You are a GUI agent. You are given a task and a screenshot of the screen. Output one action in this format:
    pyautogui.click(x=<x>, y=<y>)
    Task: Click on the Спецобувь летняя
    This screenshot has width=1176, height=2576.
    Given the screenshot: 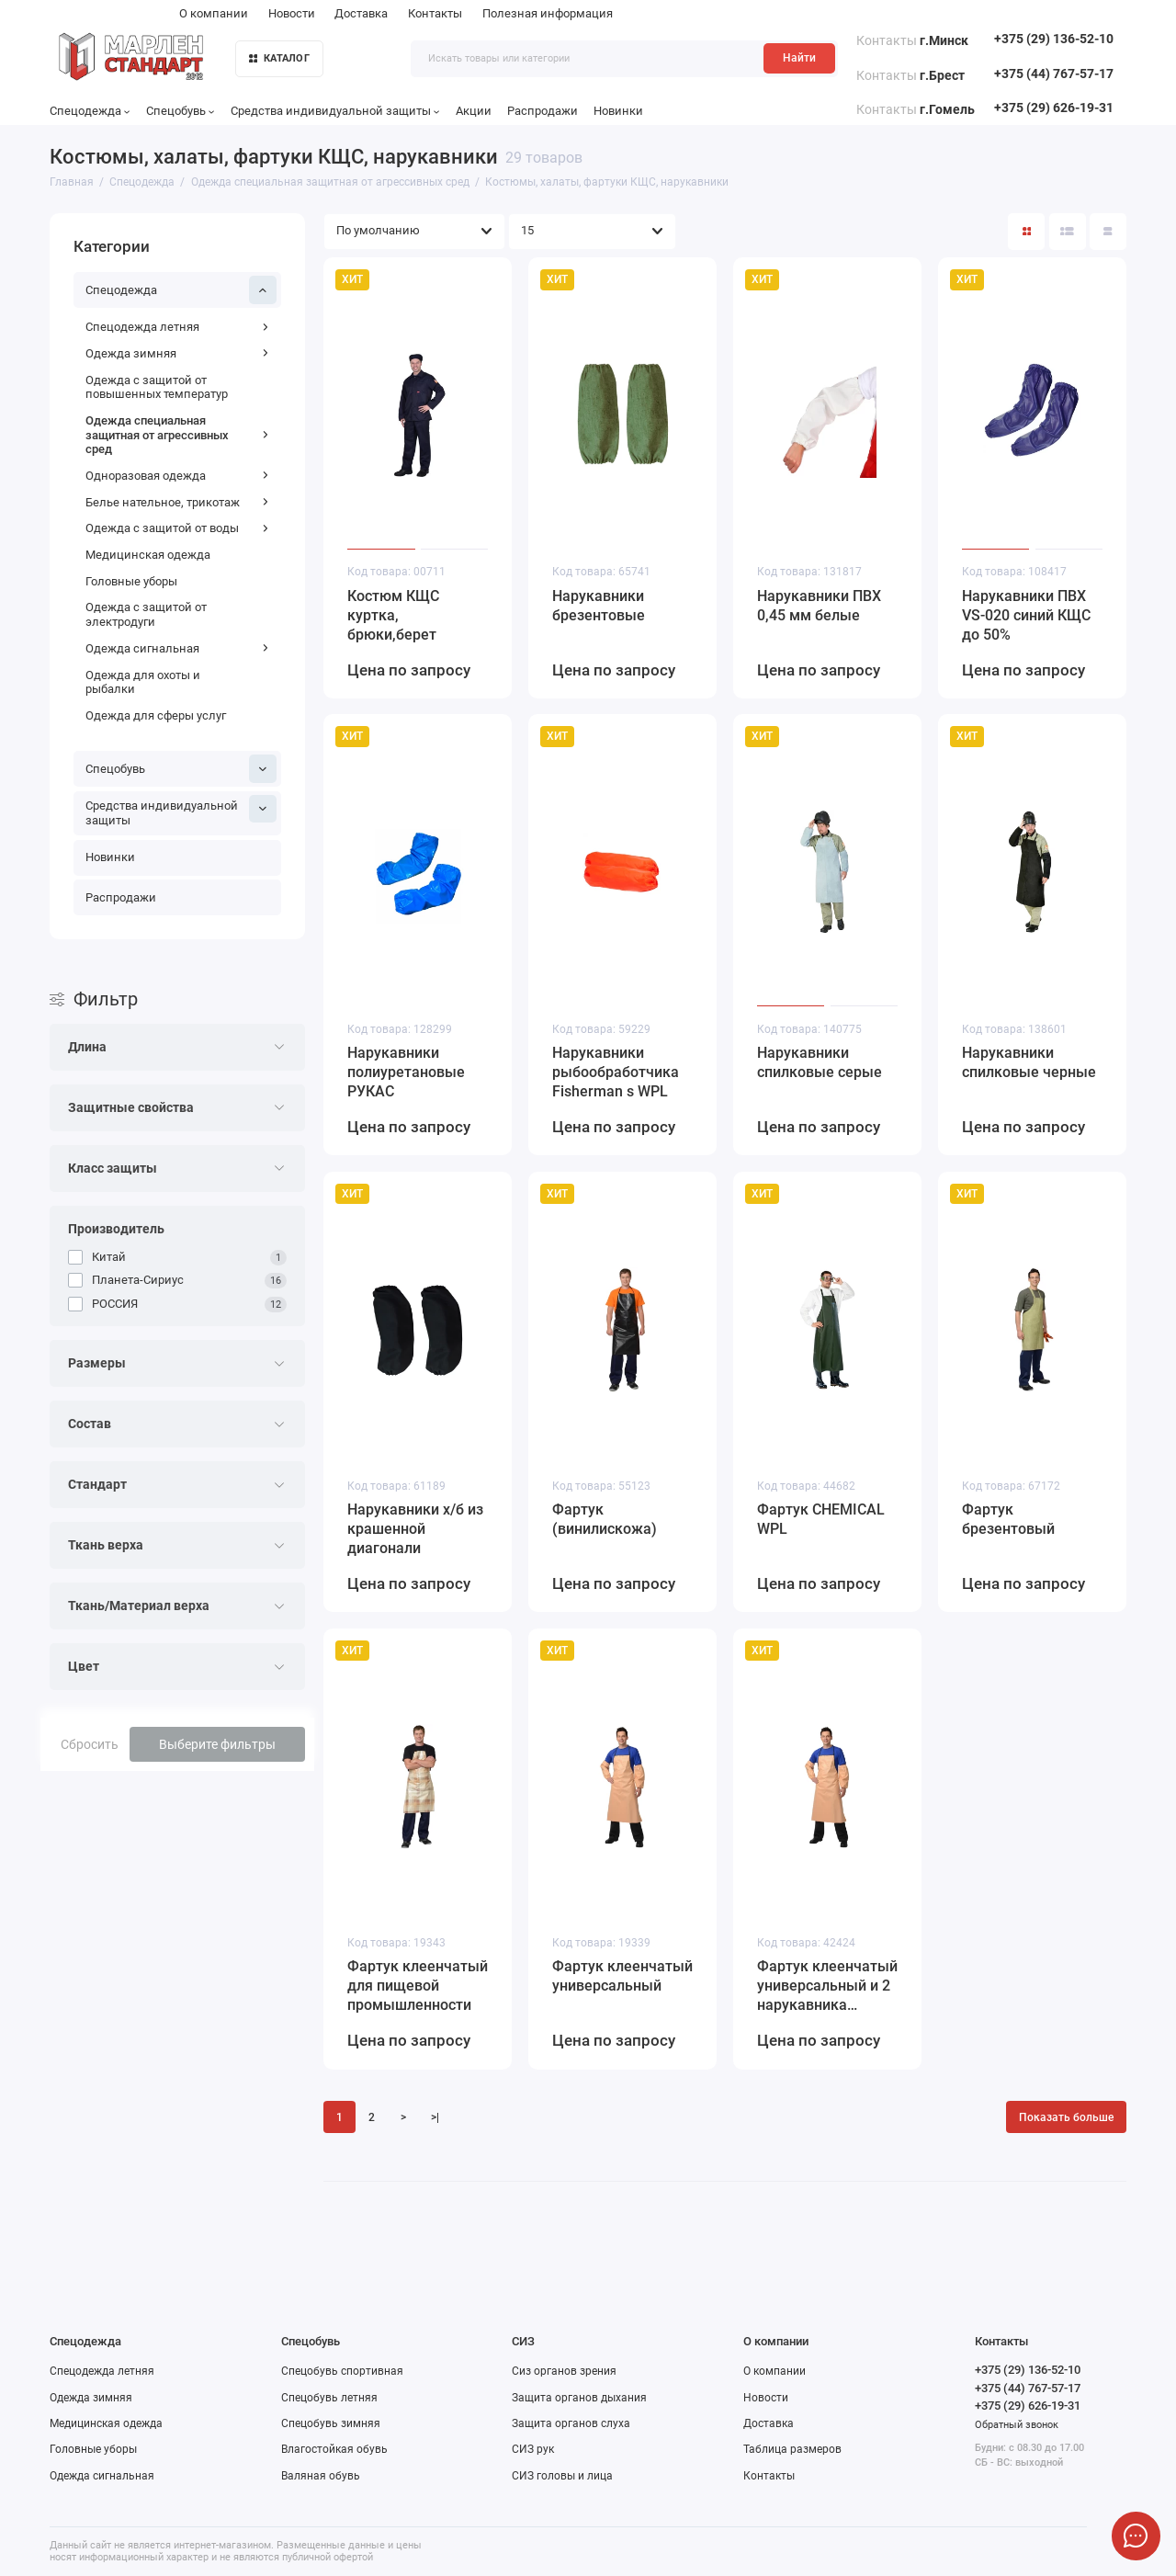 What is the action you would take?
    pyautogui.click(x=329, y=2397)
    